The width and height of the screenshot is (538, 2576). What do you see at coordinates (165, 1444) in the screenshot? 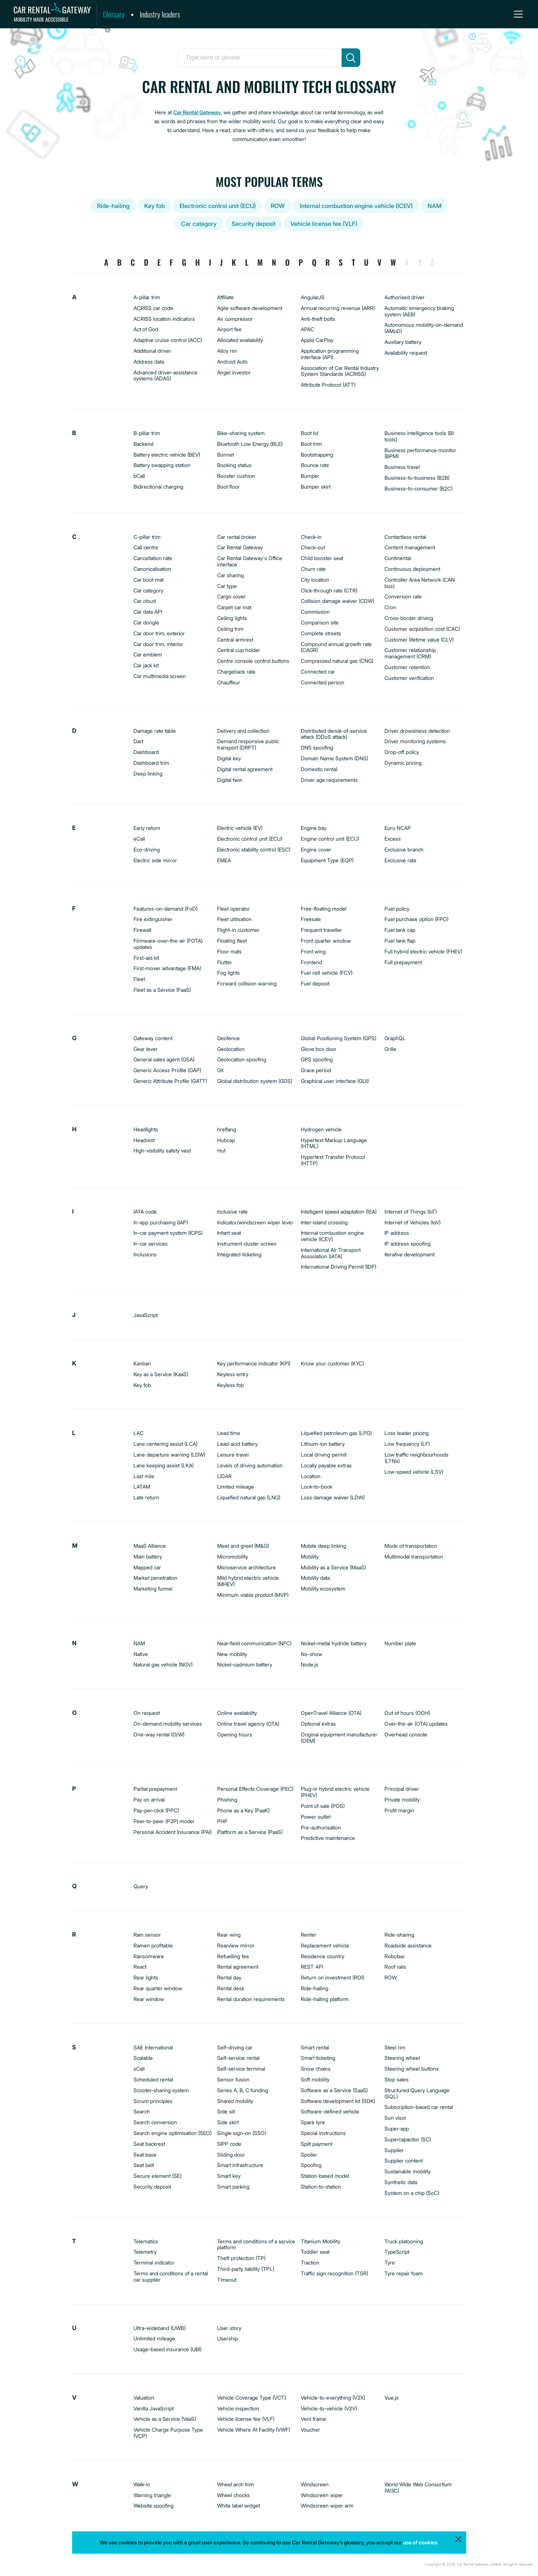
I see `Lane centering assist (LCA)` at bounding box center [165, 1444].